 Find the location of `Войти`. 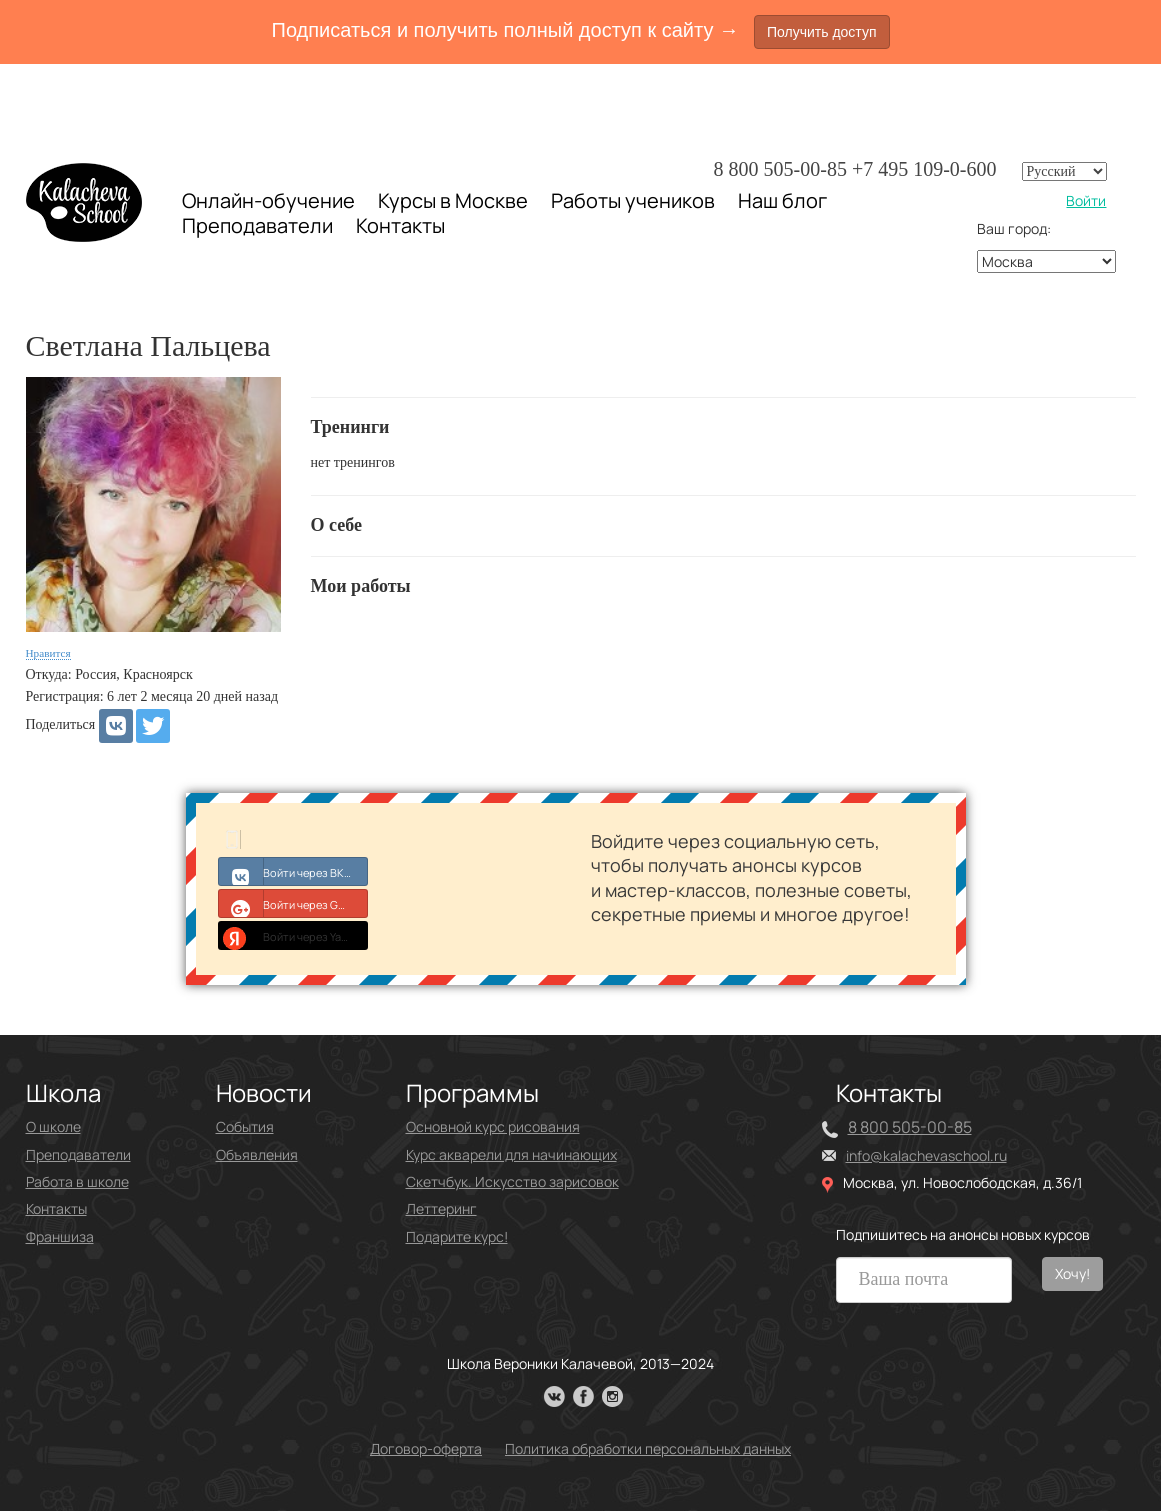

Войти is located at coordinates (1086, 200).